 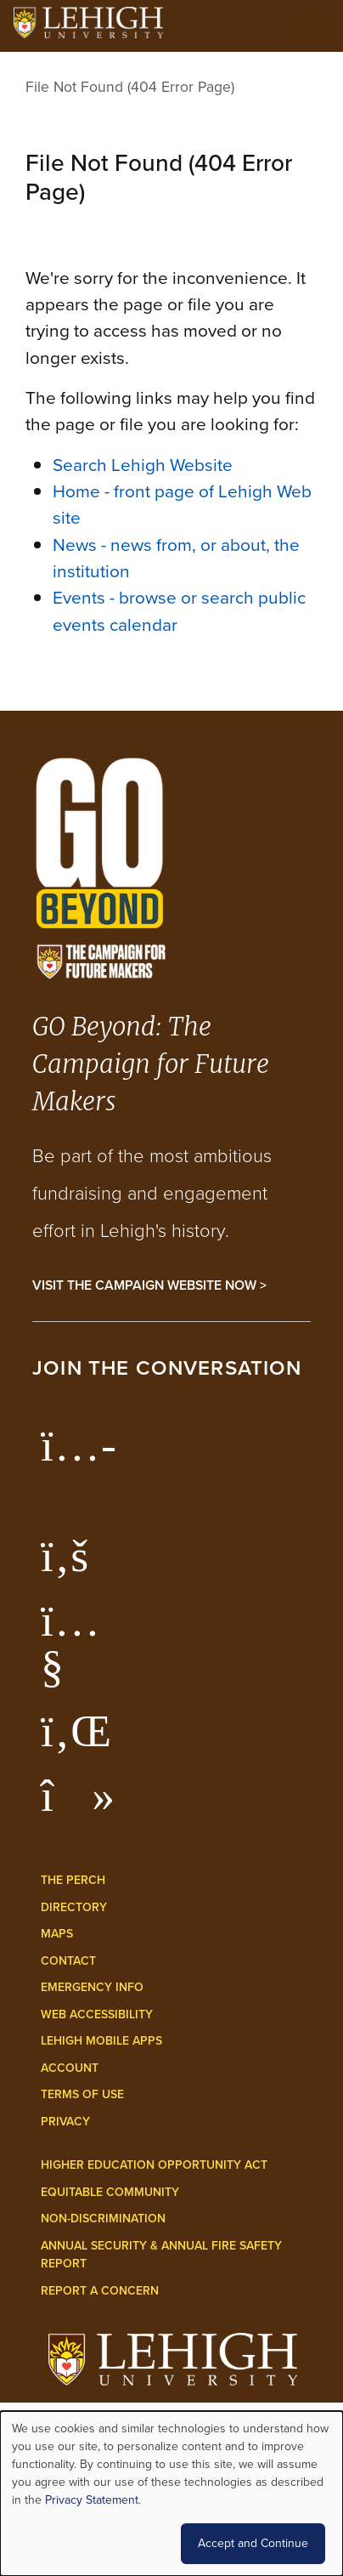 I want to click on Search Lehigh Website, so click(x=143, y=464).